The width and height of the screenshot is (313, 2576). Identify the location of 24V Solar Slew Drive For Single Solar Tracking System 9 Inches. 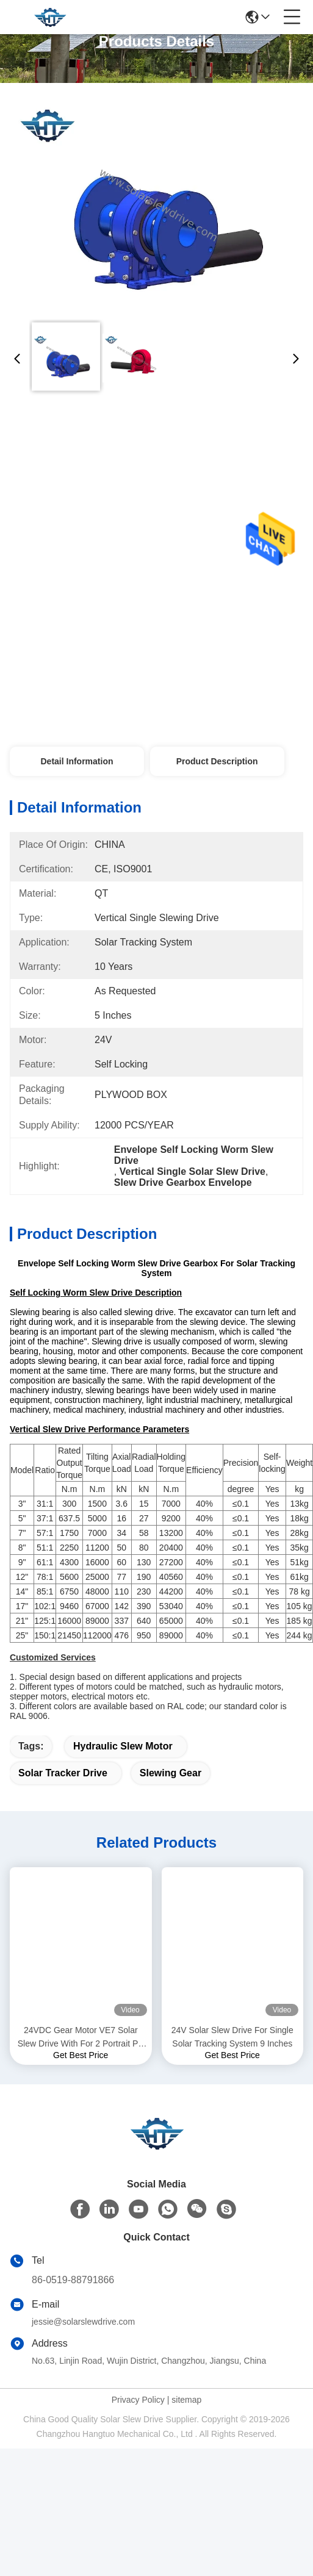
(232, 2036).